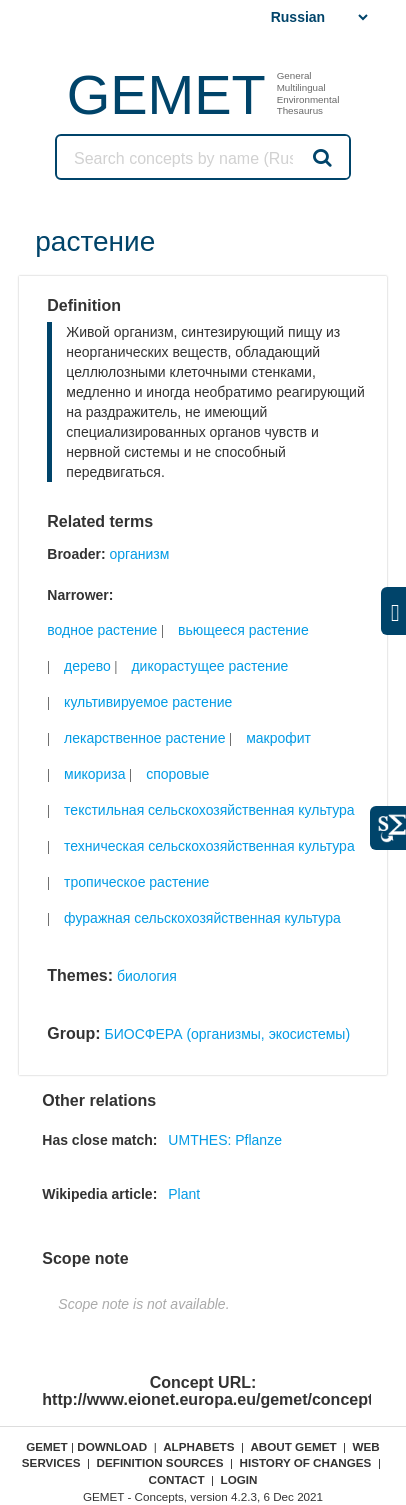 The width and height of the screenshot is (406, 1505). What do you see at coordinates (94, 774) in the screenshot?
I see `микориза` at bounding box center [94, 774].